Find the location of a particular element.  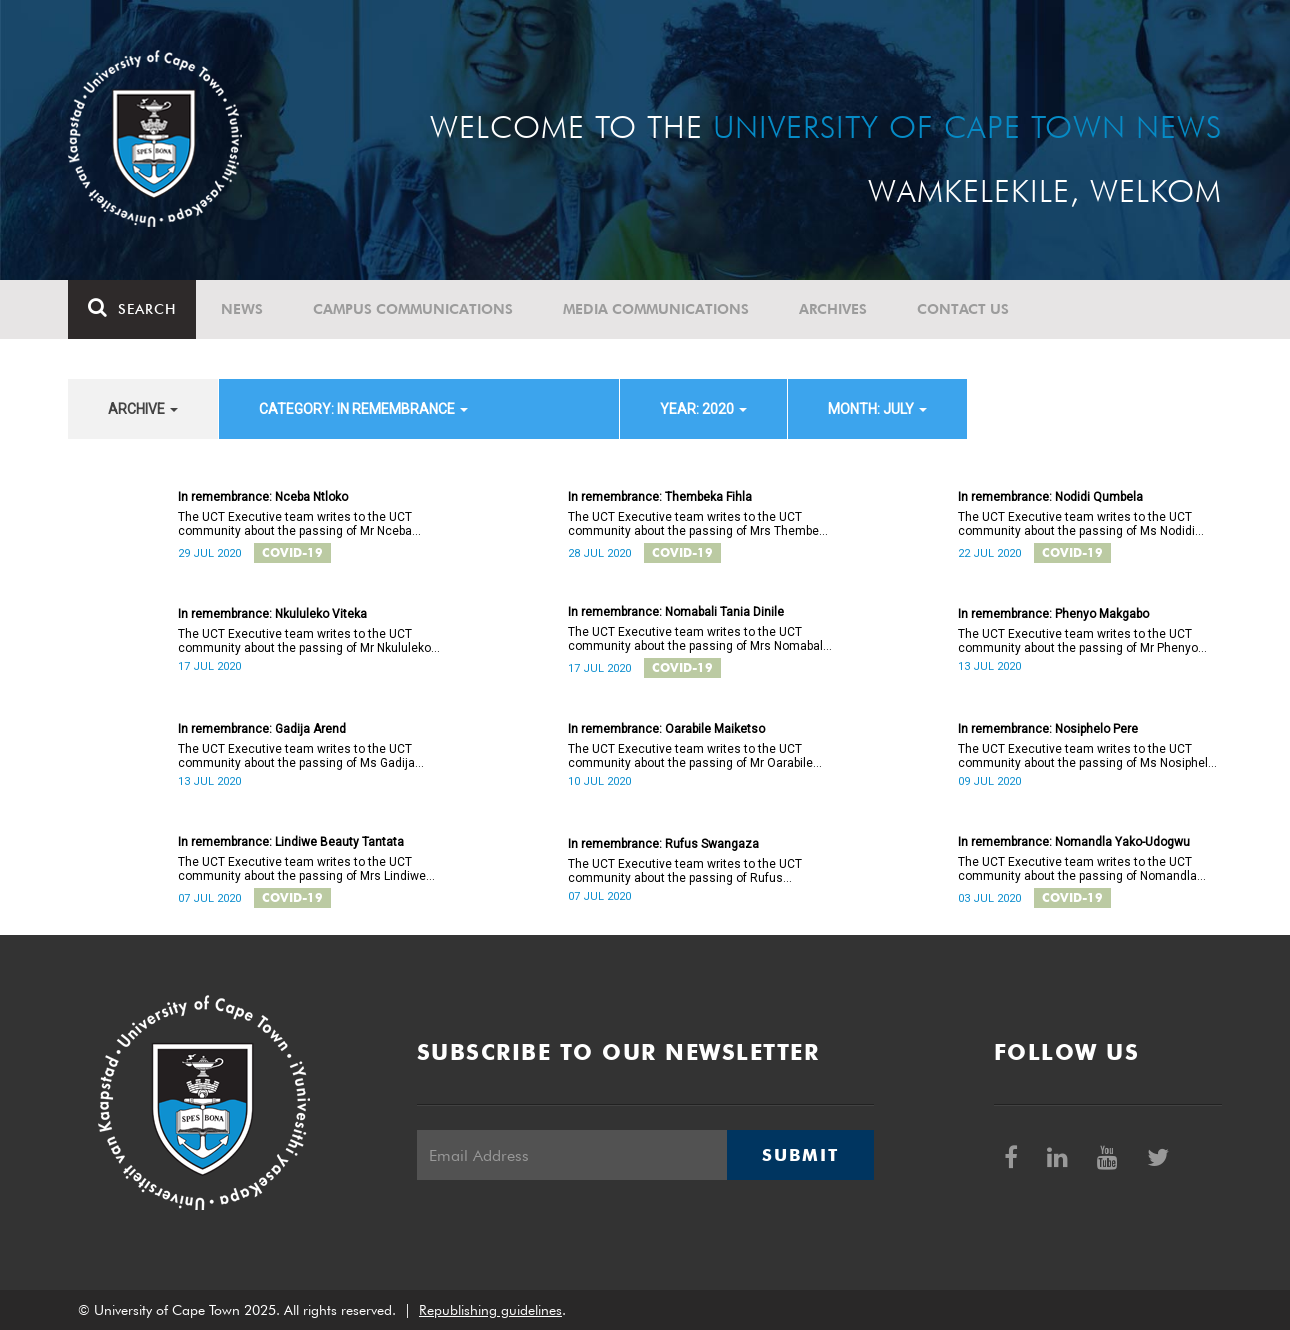

In remembrance: Rufus Swangaza is located at coordinates (663, 844).